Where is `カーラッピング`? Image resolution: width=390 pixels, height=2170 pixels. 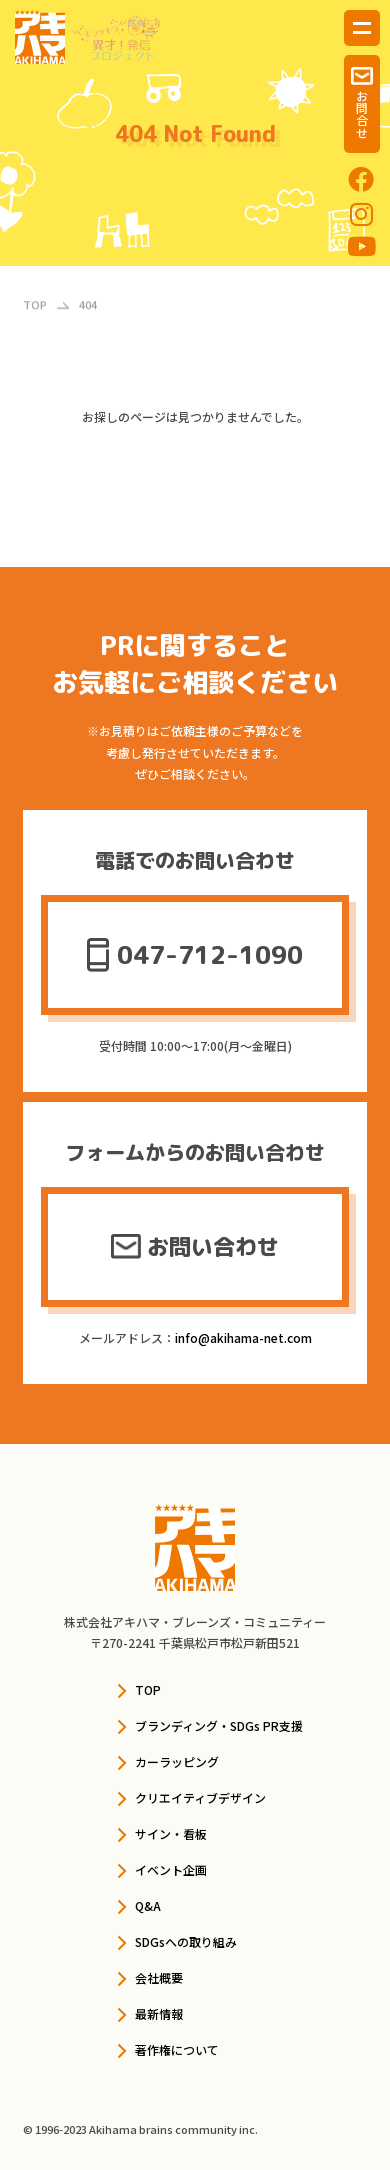
カーラッピング is located at coordinates (177, 1761).